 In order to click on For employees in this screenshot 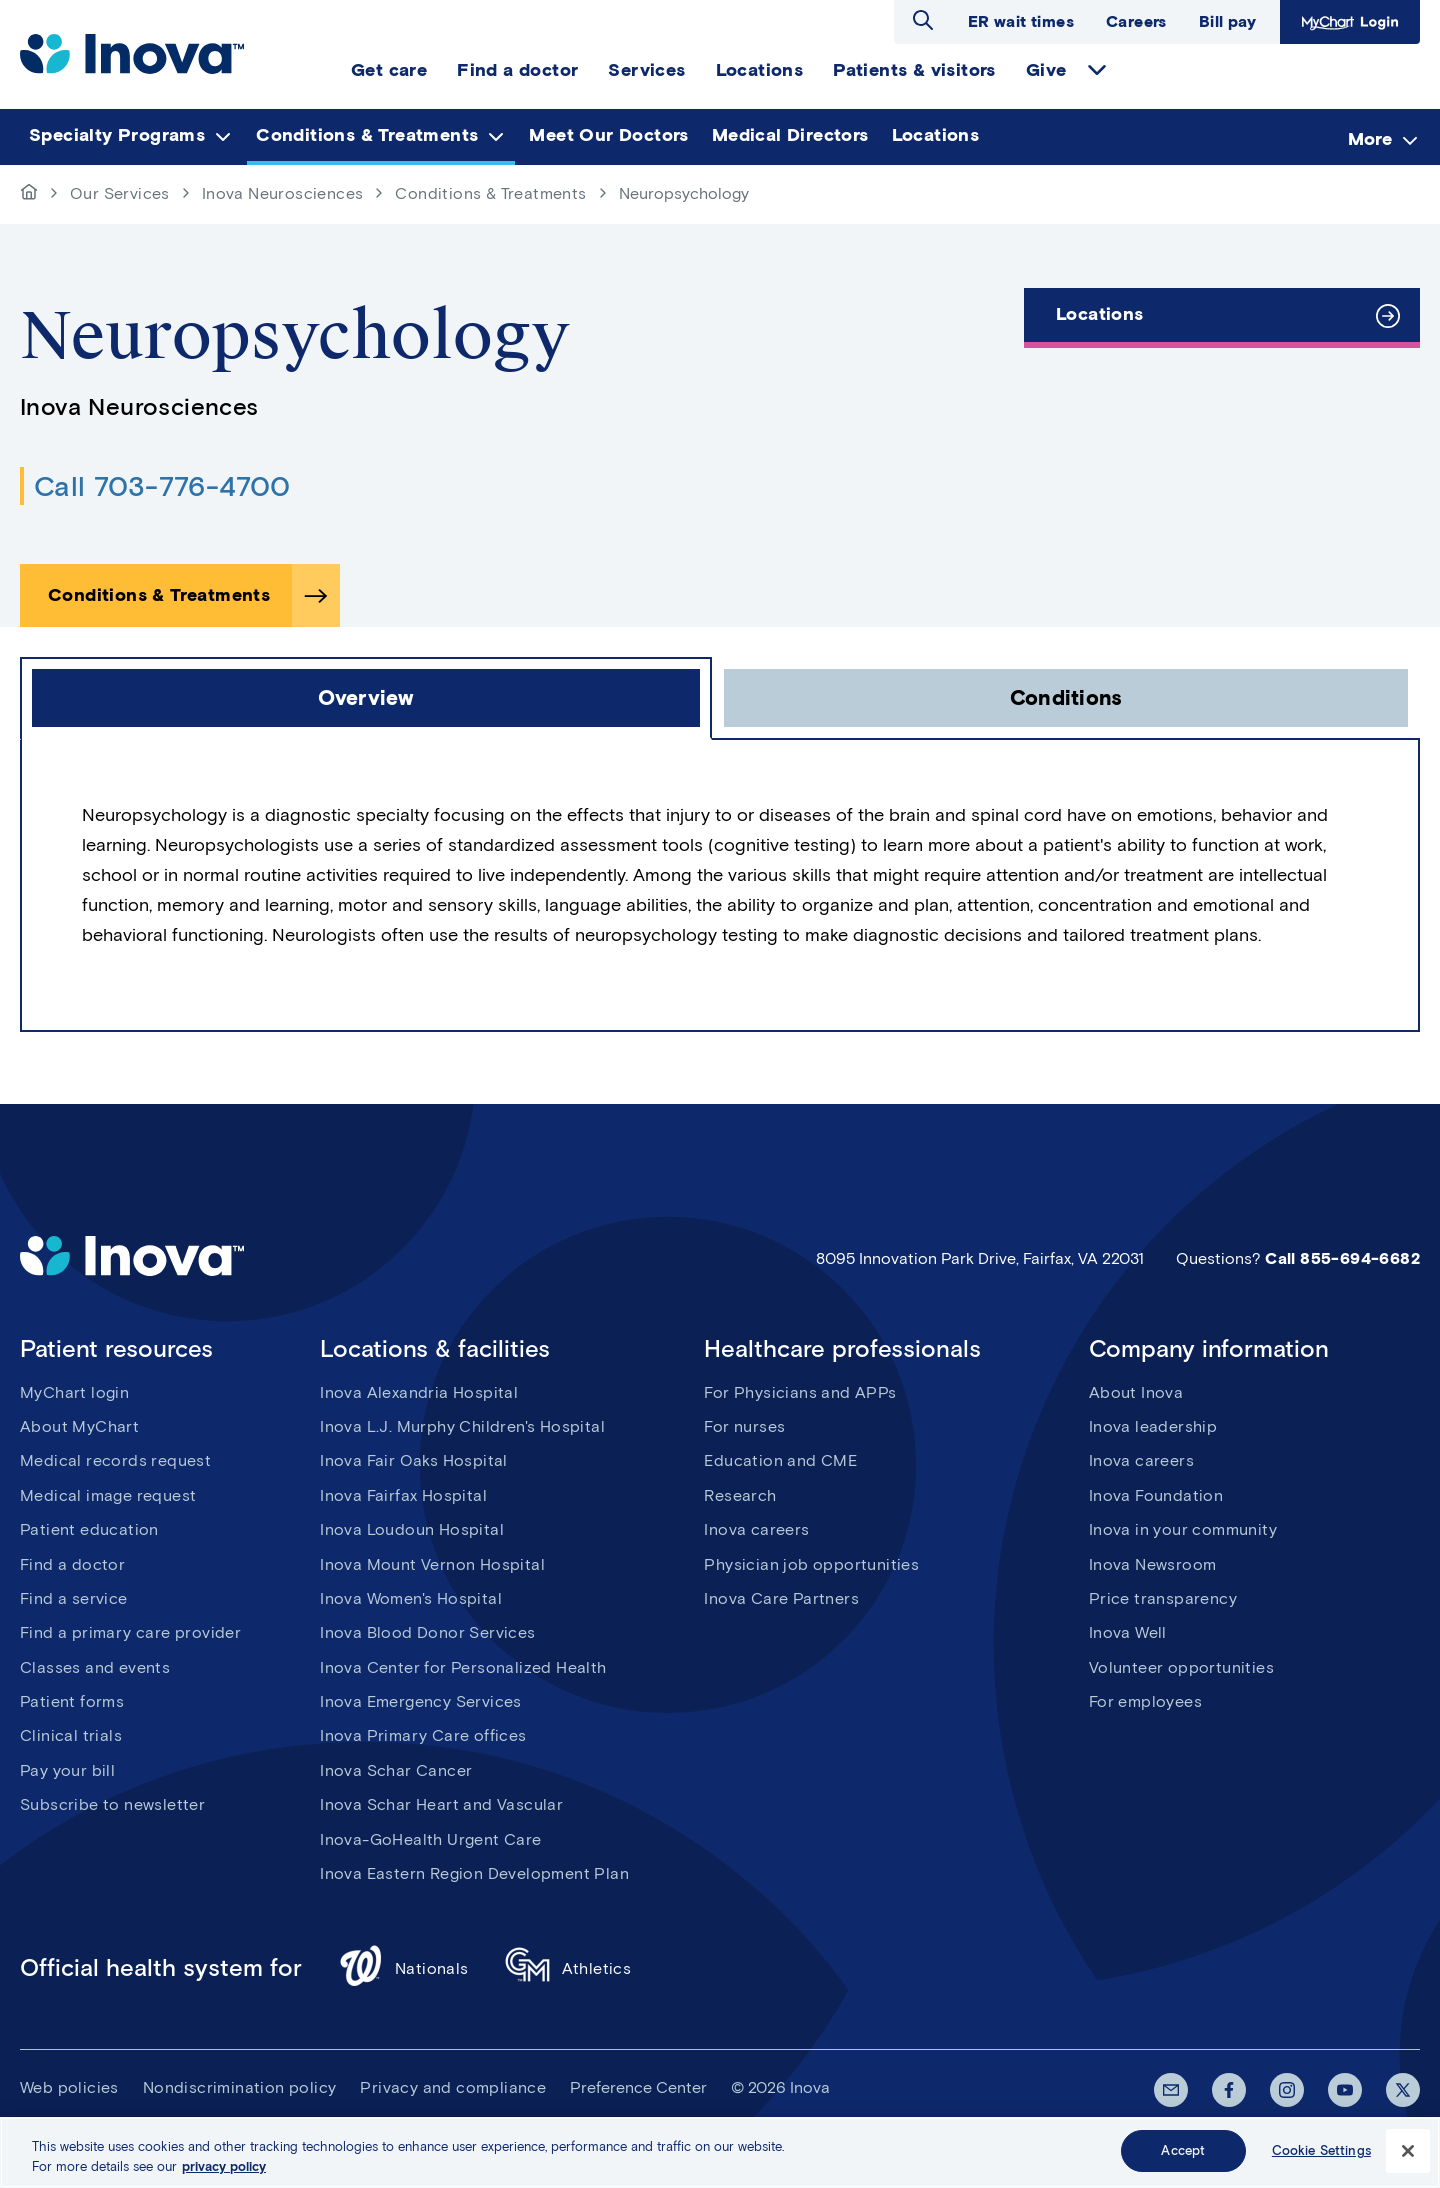, I will do `click(1145, 1701)`.